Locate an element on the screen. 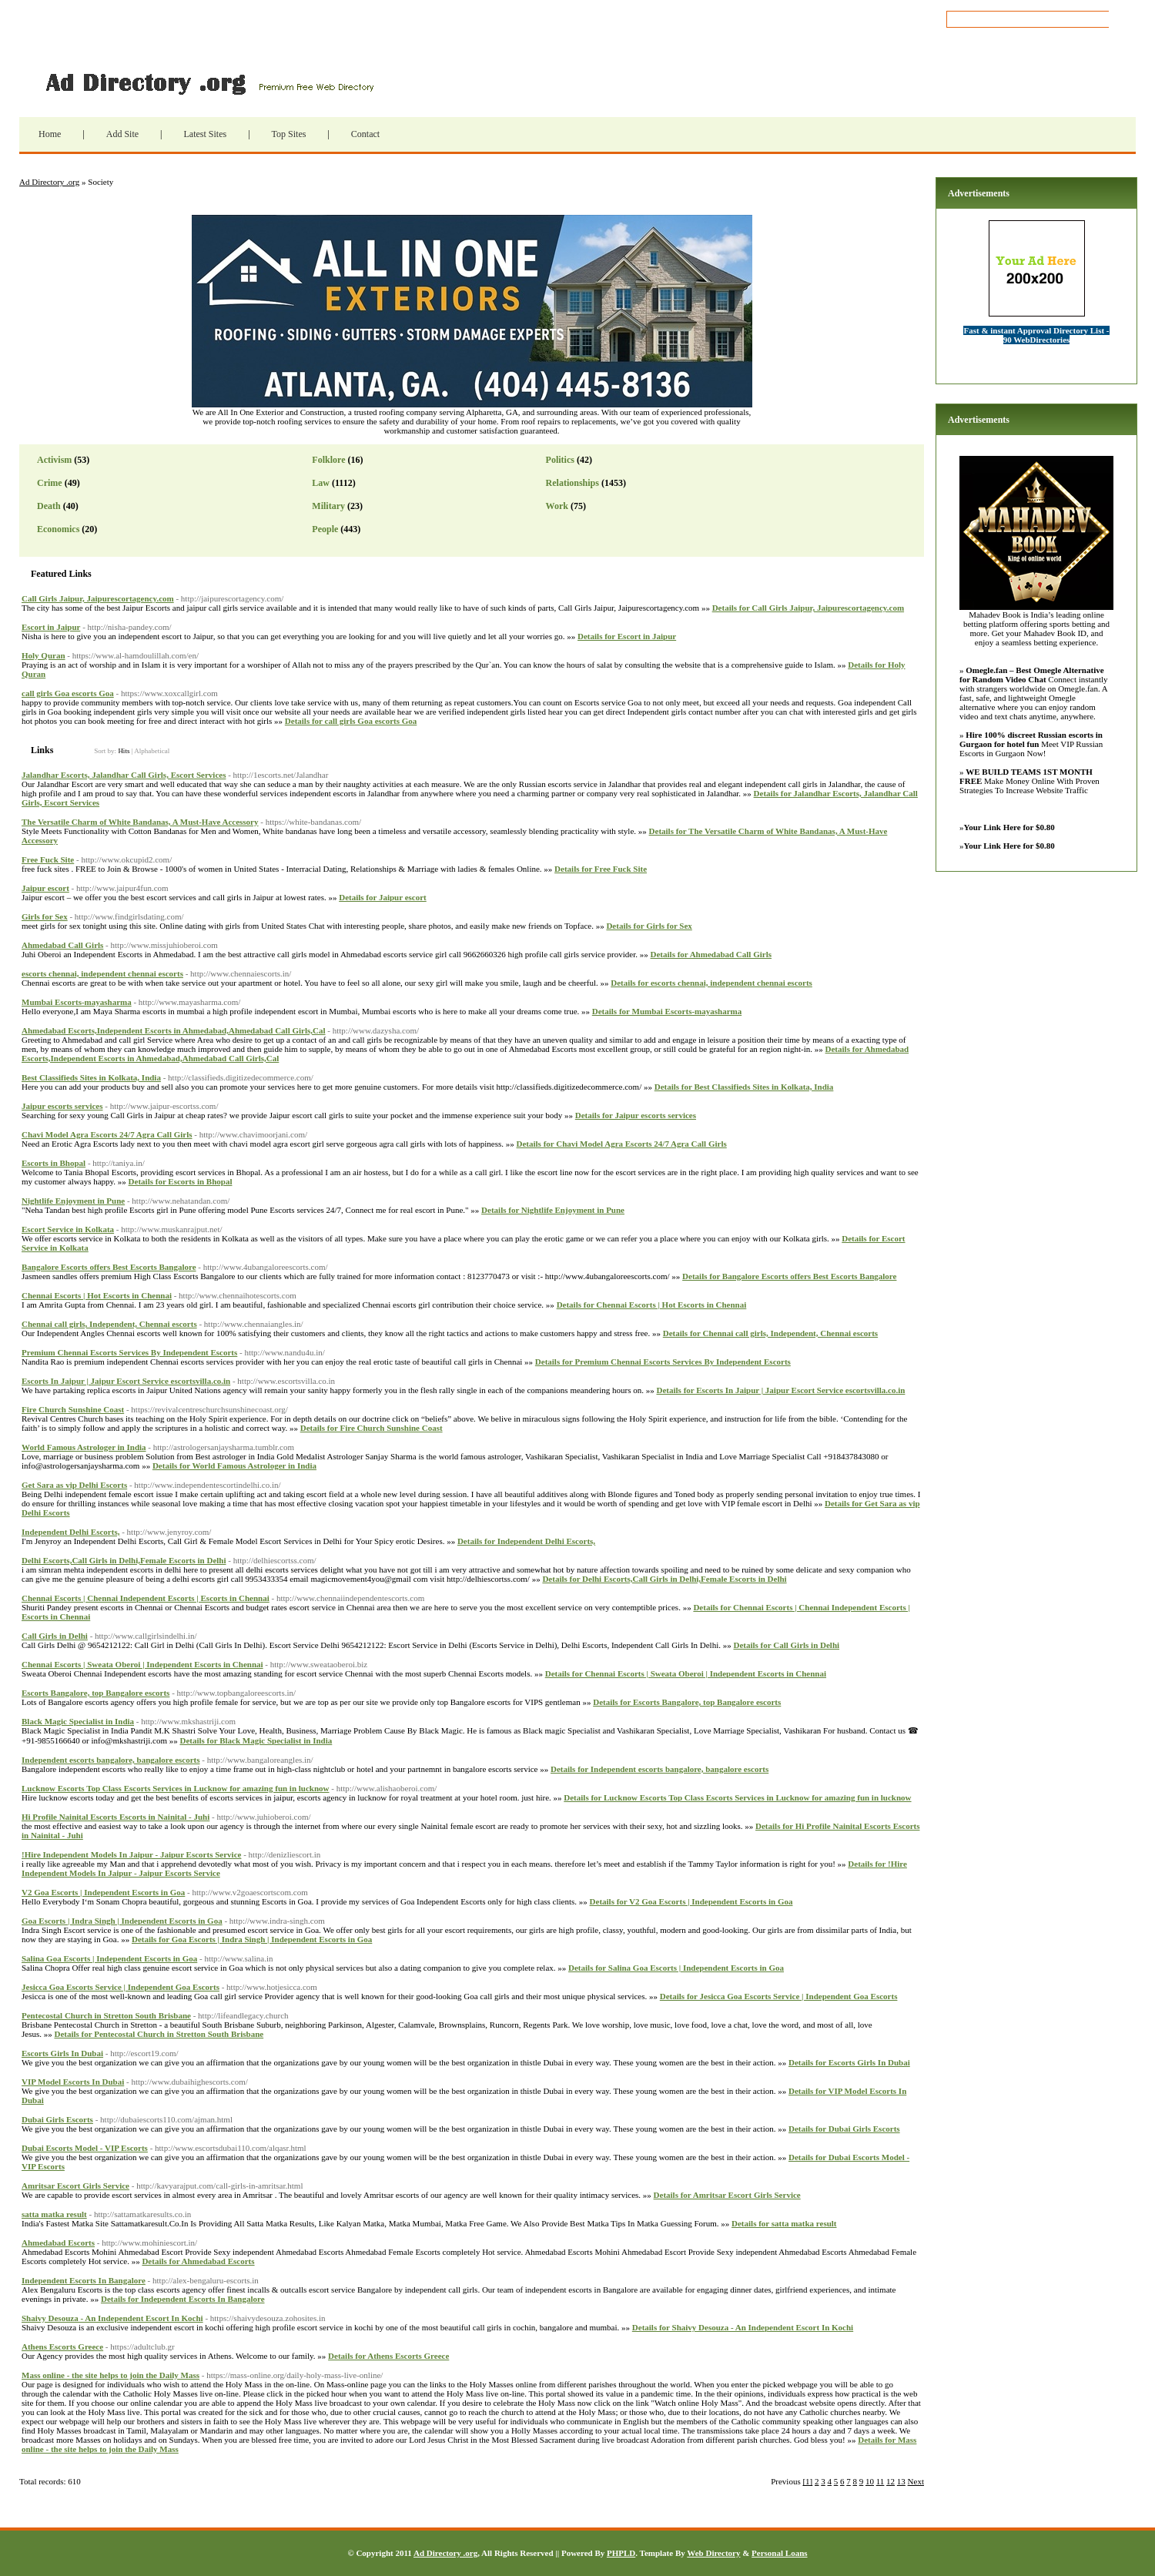 This screenshot has height=2576, width=1155. call girls Goa escorts Goa is located at coordinates (68, 693).